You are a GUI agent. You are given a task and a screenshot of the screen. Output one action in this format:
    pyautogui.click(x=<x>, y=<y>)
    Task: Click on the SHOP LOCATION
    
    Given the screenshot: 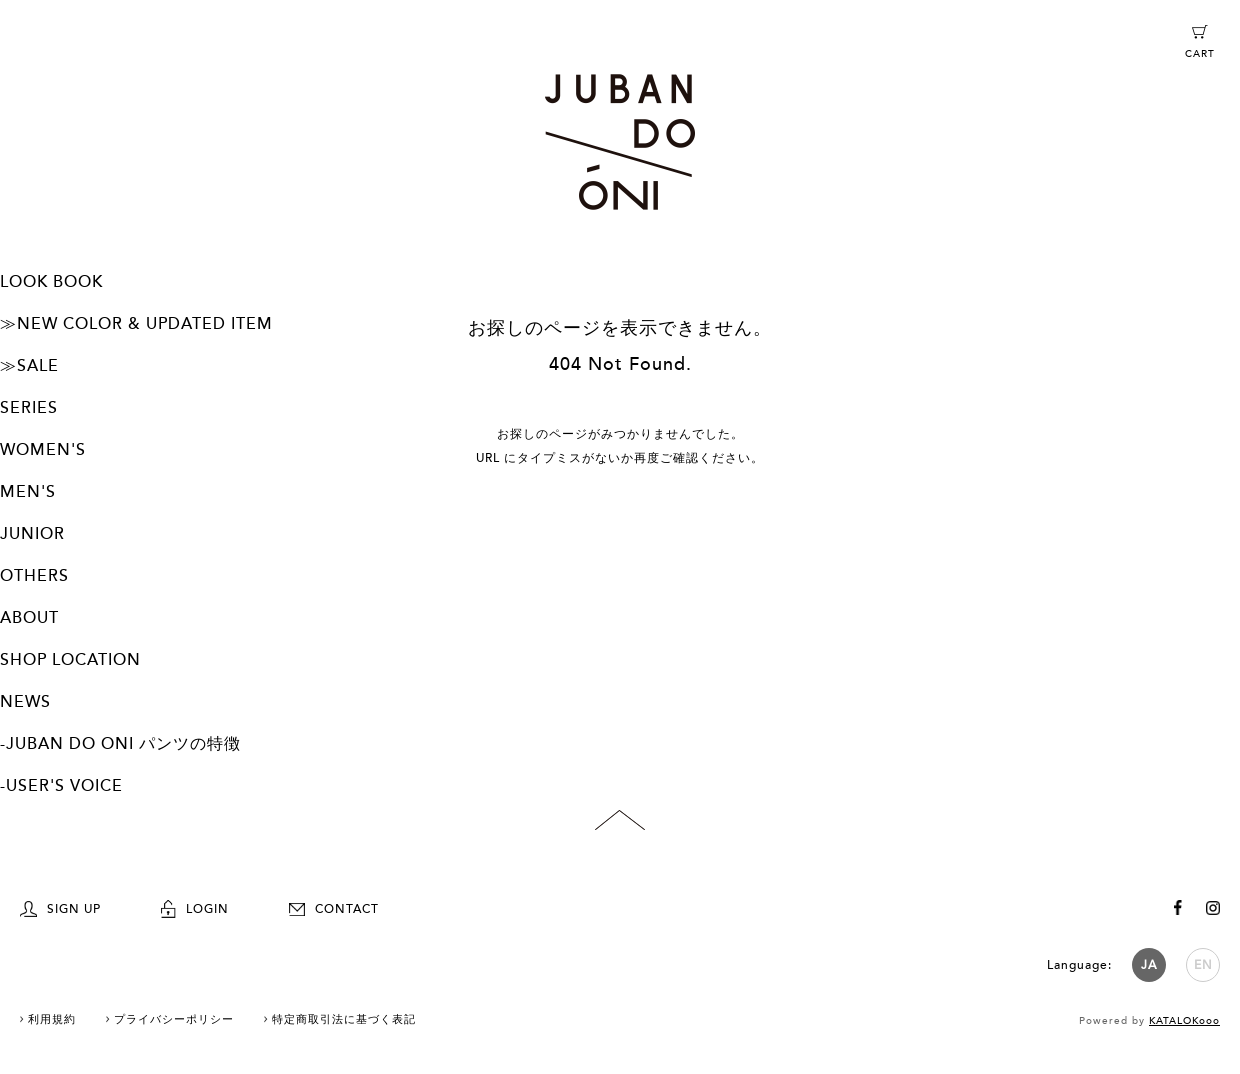 What is the action you would take?
    pyautogui.click(x=70, y=660)
    